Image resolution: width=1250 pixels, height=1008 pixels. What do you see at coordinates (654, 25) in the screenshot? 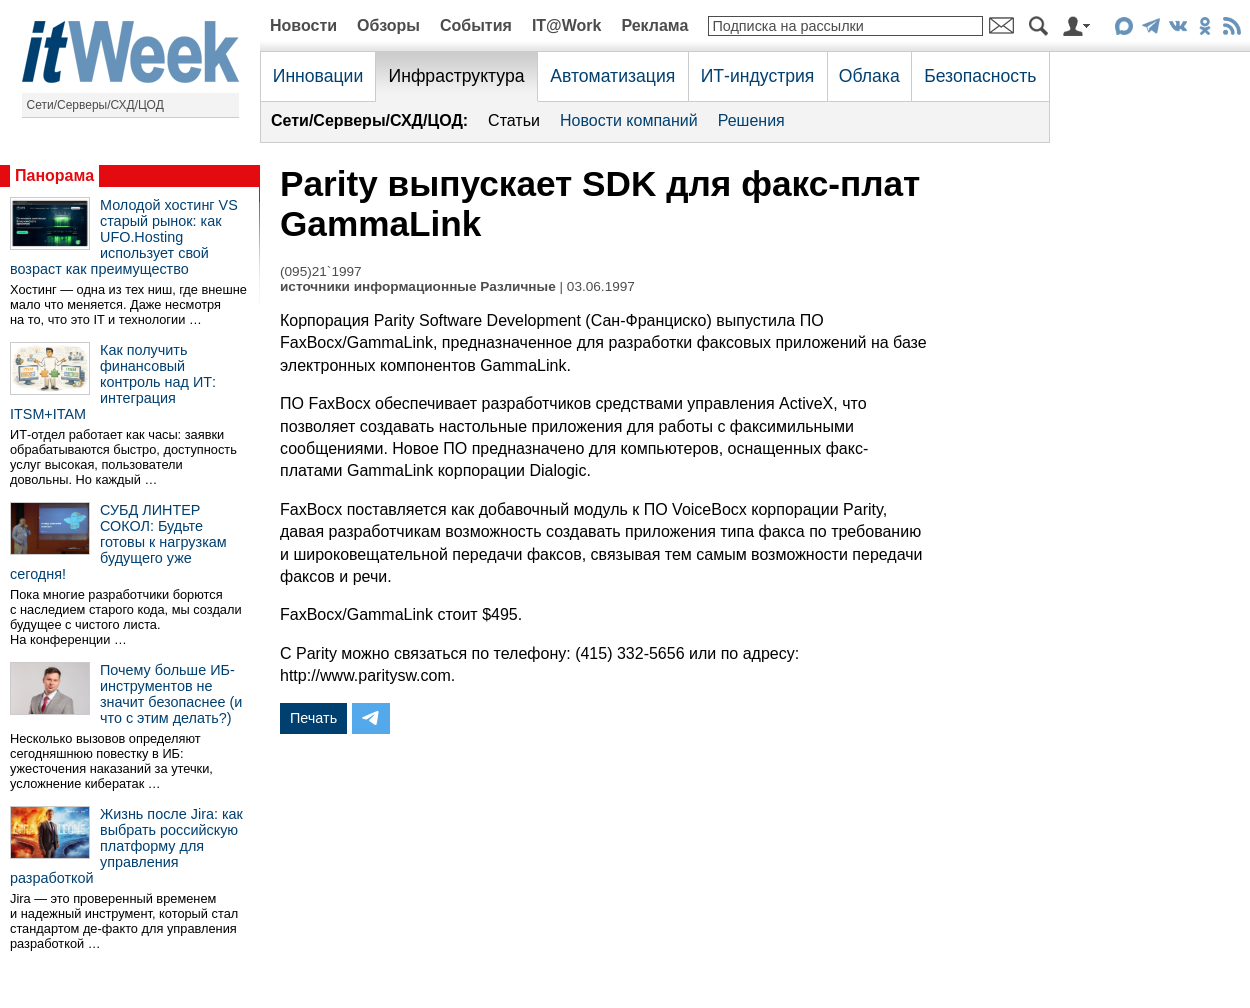
I see `Реклама` at bounding box center [654, 25].